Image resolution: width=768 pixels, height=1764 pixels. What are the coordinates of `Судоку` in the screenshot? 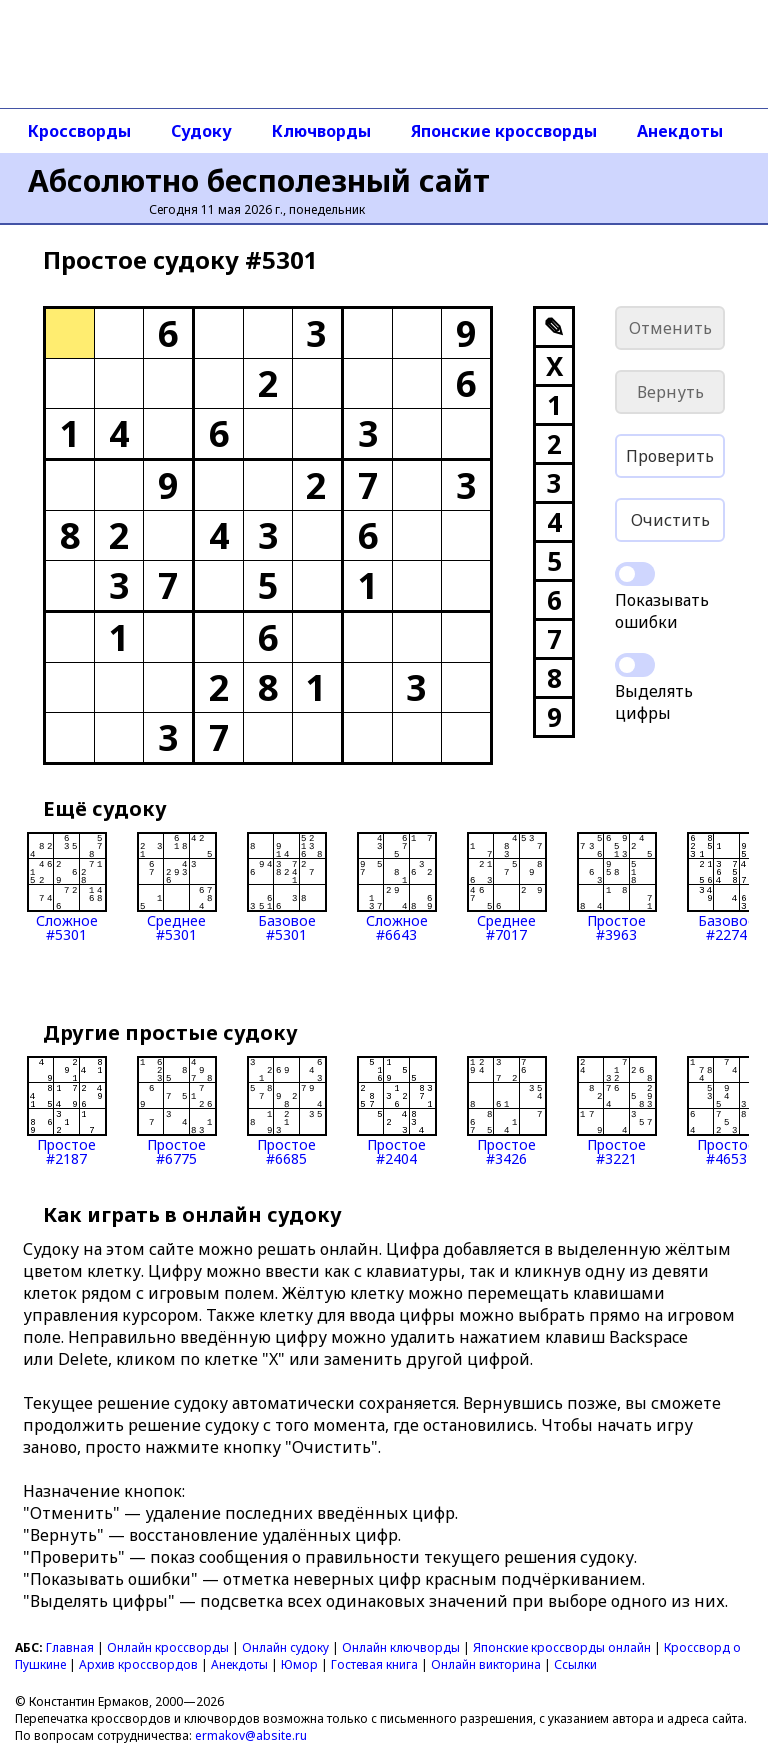 It's located at (201, 131).